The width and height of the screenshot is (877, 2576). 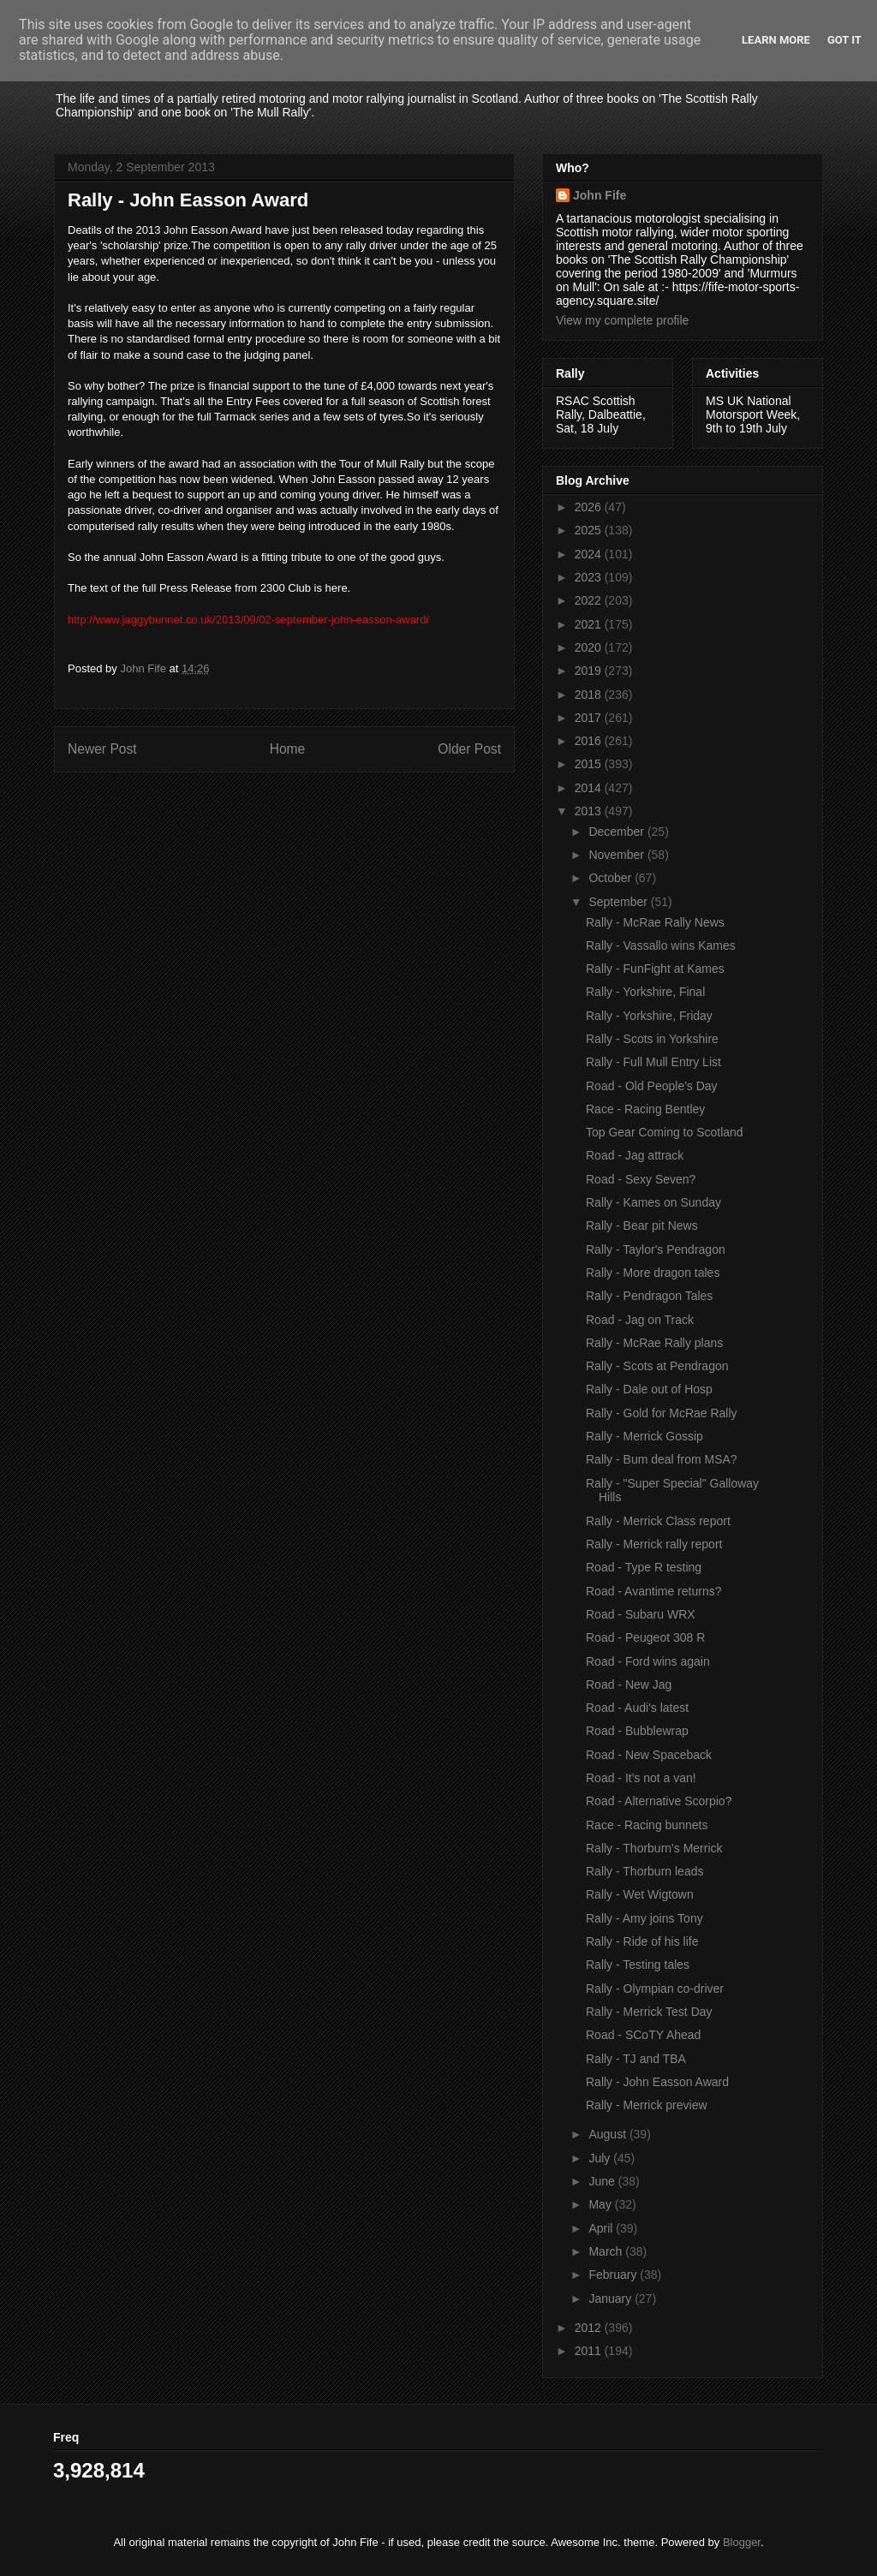 I want to click on Rally - Yorkshire, Friday, so click(x=649, y=1016).